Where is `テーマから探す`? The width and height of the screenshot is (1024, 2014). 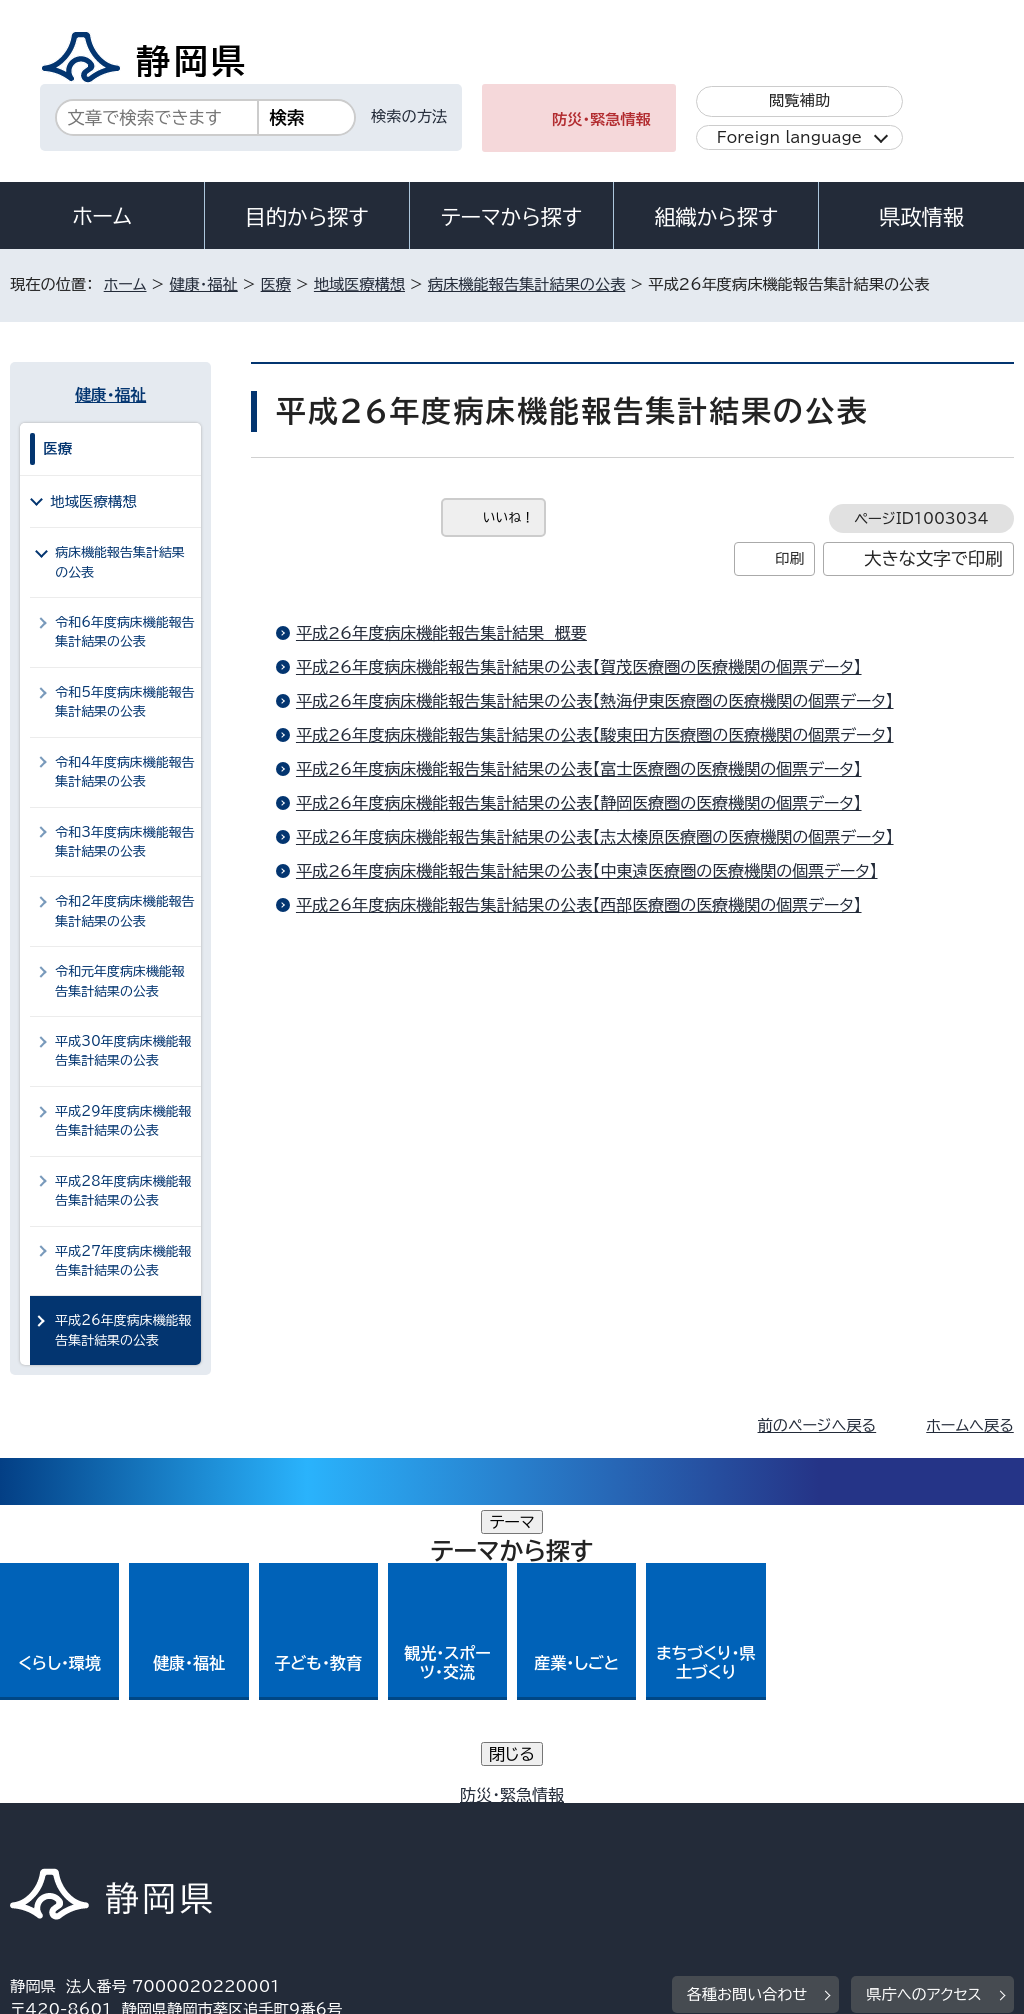 テーマから探す is located at coordinates (511, 217).